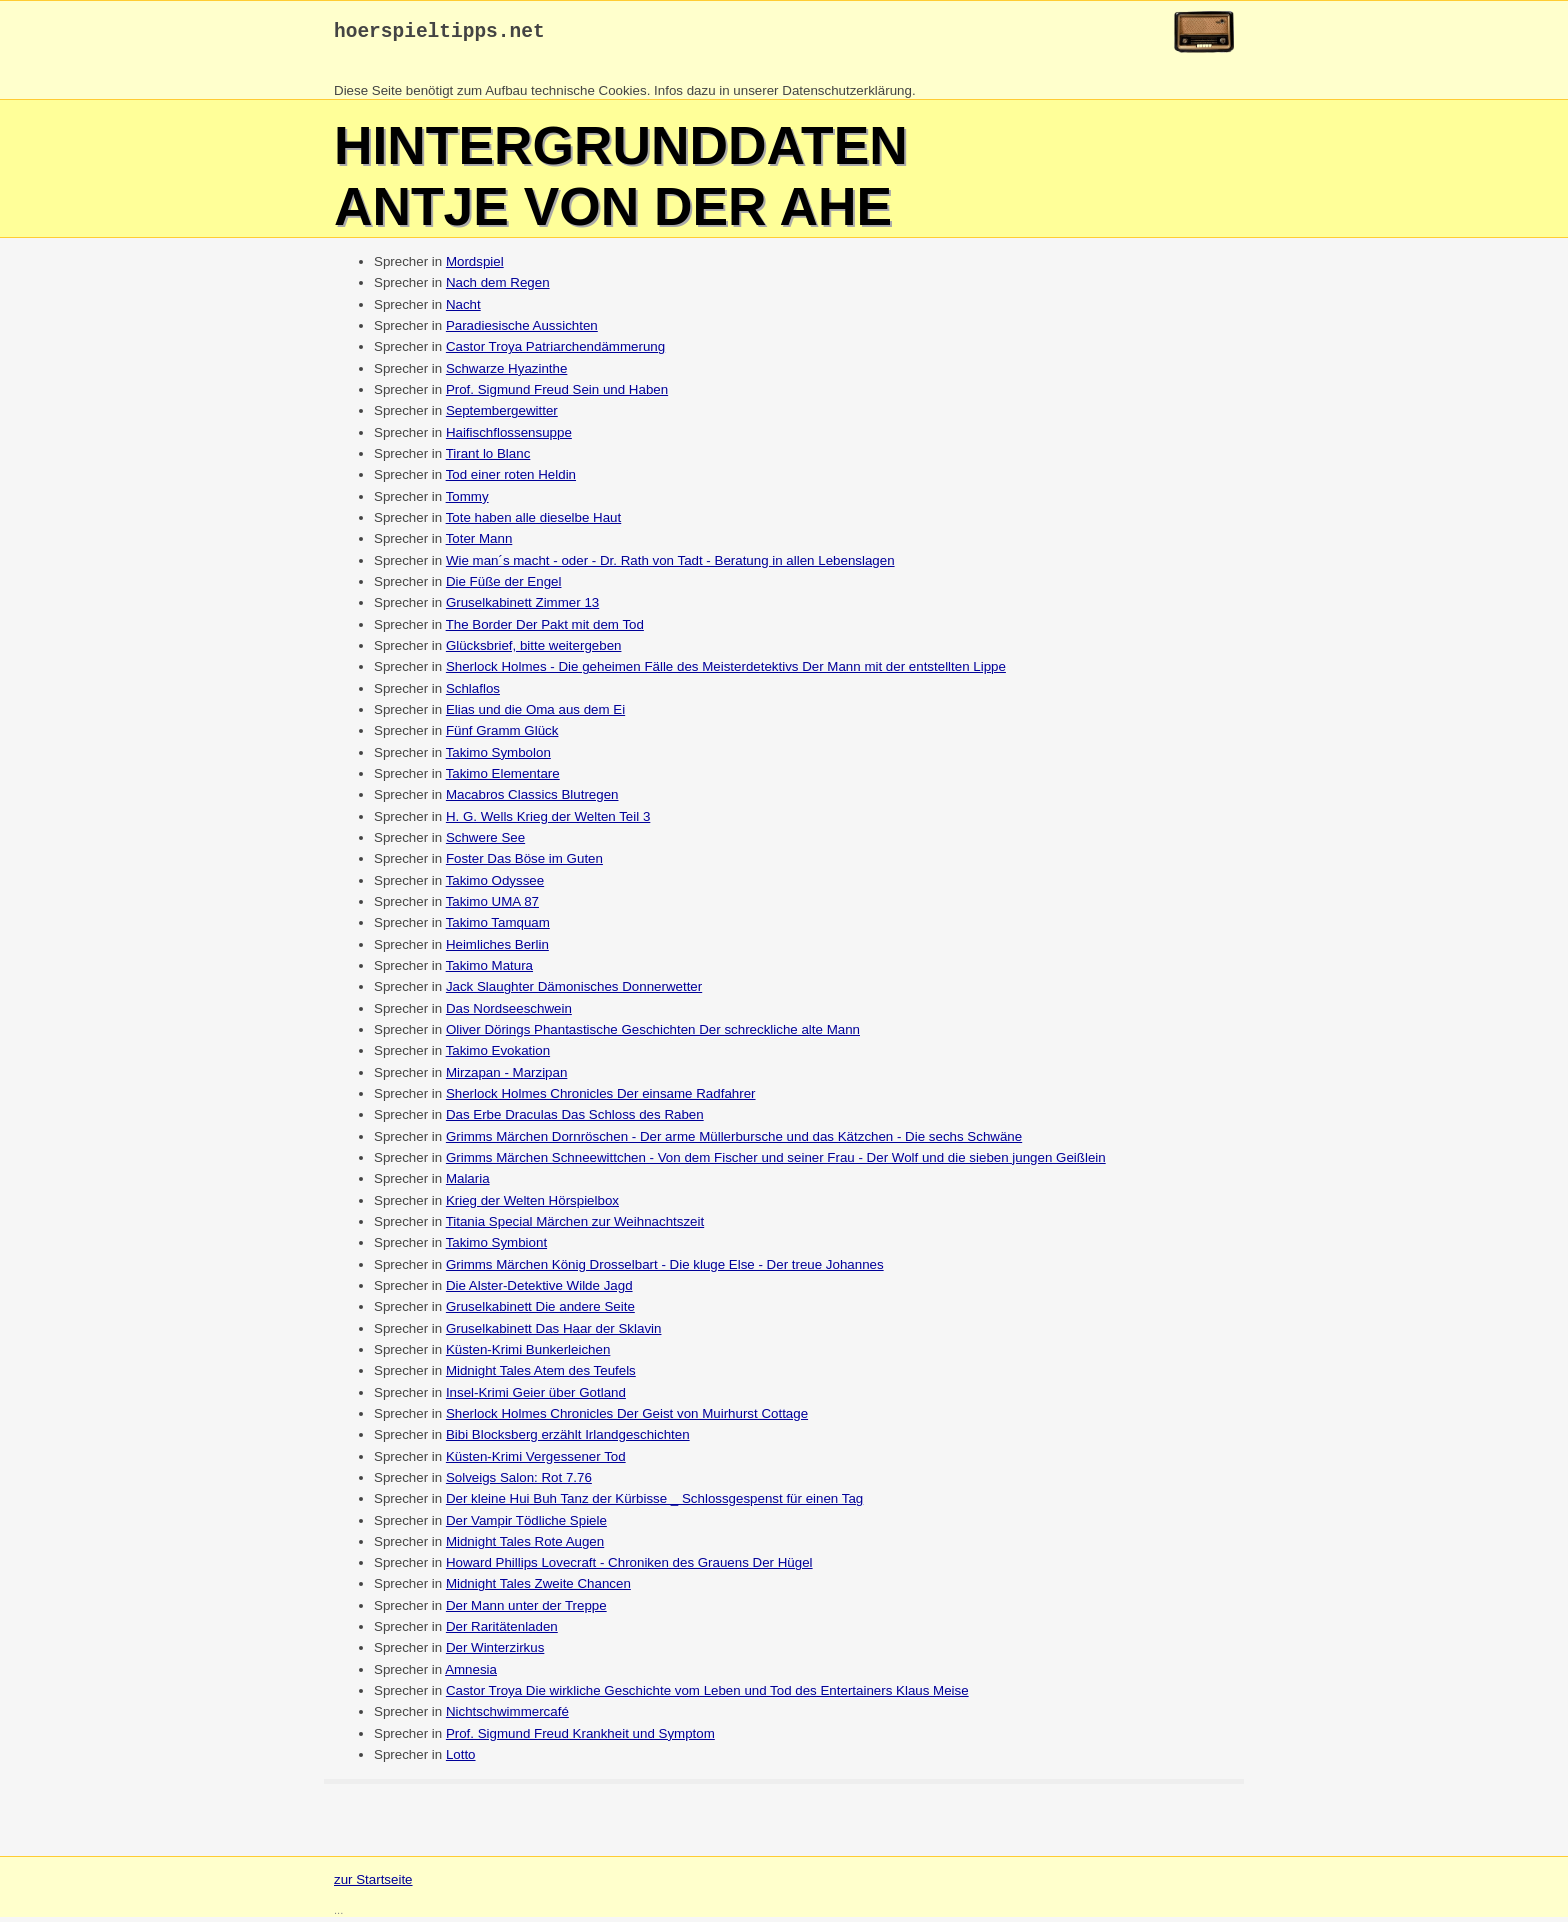 Image resolution: width=1568 pixels, height=1922 pixels. What do you see at coordinates (471, 1674) in the screenshot?
I see `Amnesia` at bounding box center [471, 1674].